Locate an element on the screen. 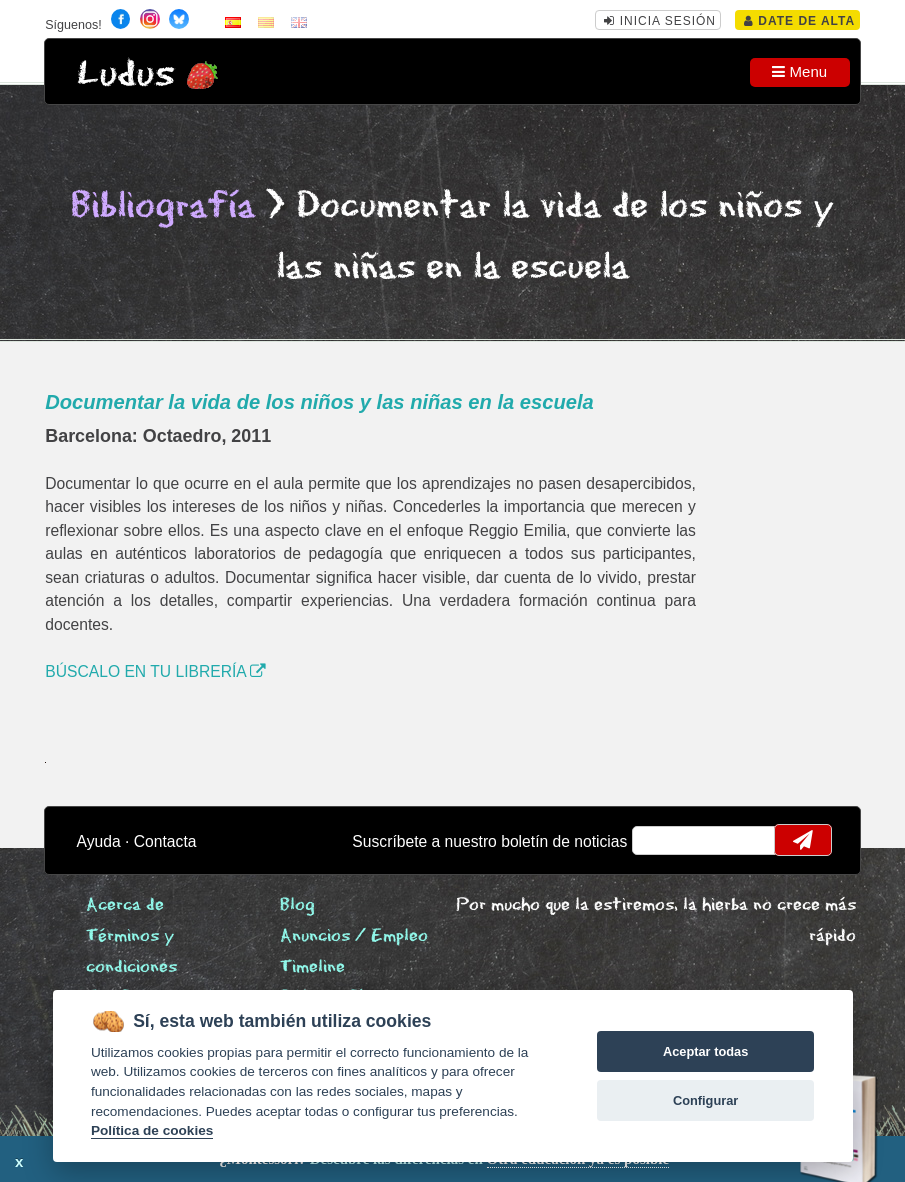 The height and width of the screenshot is (1182, 905). email is located at coordinates (660, 840).